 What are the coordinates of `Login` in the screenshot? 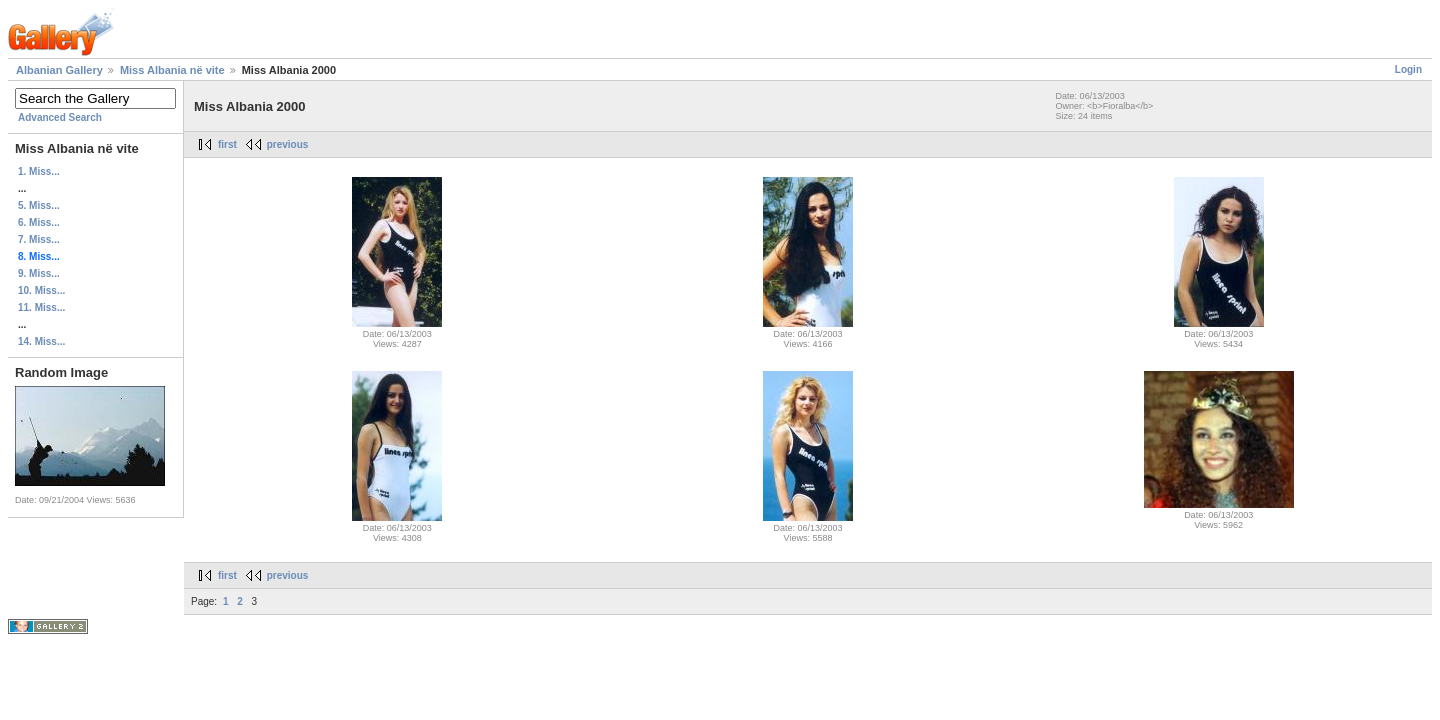 It's located at (1408, 69).